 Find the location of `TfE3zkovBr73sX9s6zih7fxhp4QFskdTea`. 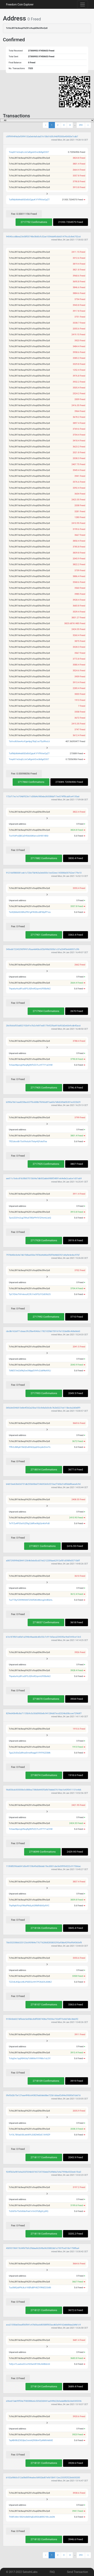

TfE3zkovBr73sX9s6zih7fxhp4QFskdTea is located at coordinates (28, 1141).